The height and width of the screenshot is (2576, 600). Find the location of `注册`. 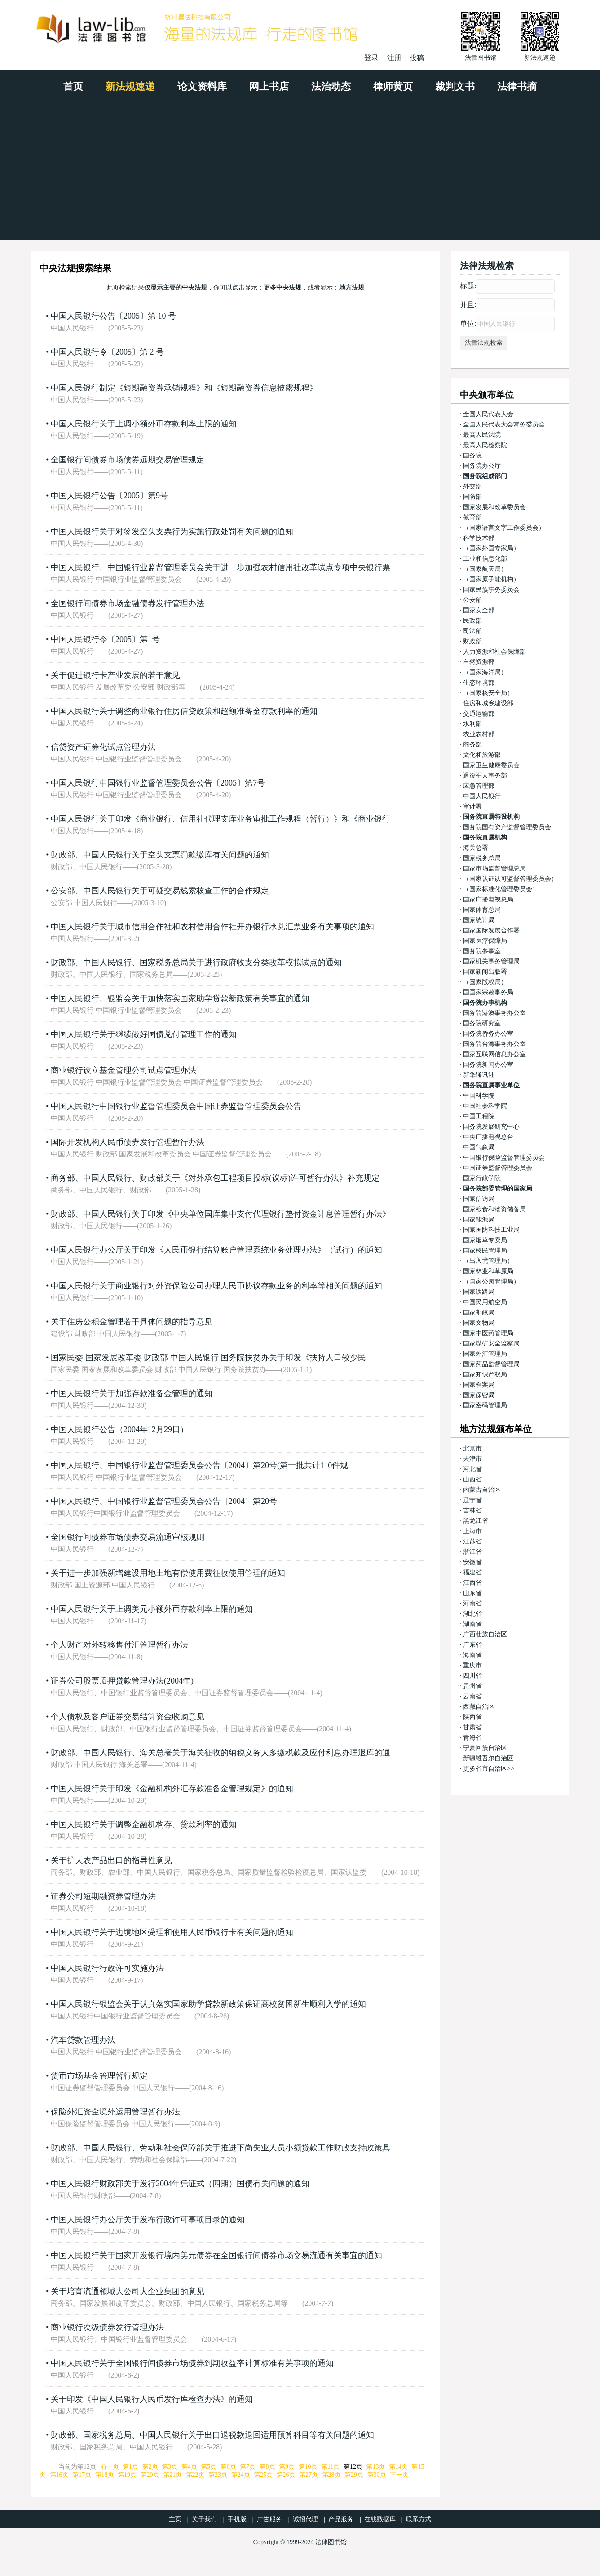

注册 is located at coordinates (394, 58).